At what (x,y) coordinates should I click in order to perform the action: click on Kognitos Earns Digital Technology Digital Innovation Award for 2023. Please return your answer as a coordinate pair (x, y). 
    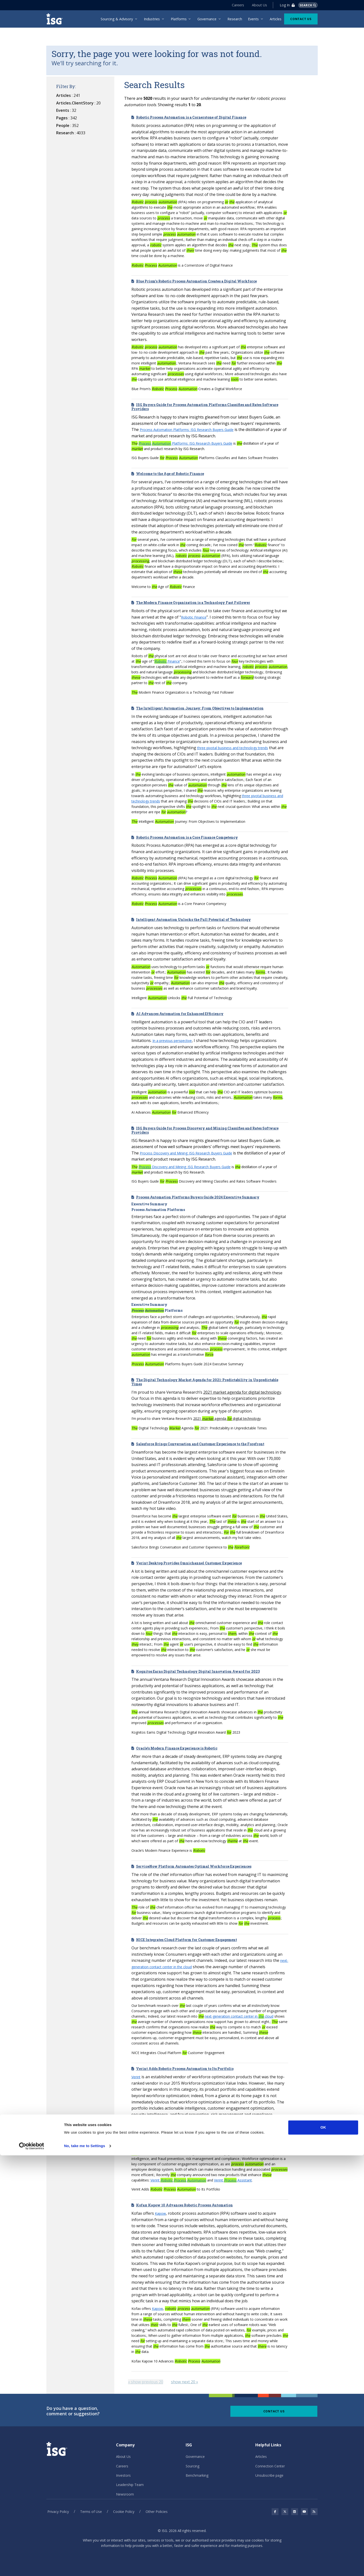
    Looking at the image, I should click on (198, 1671).